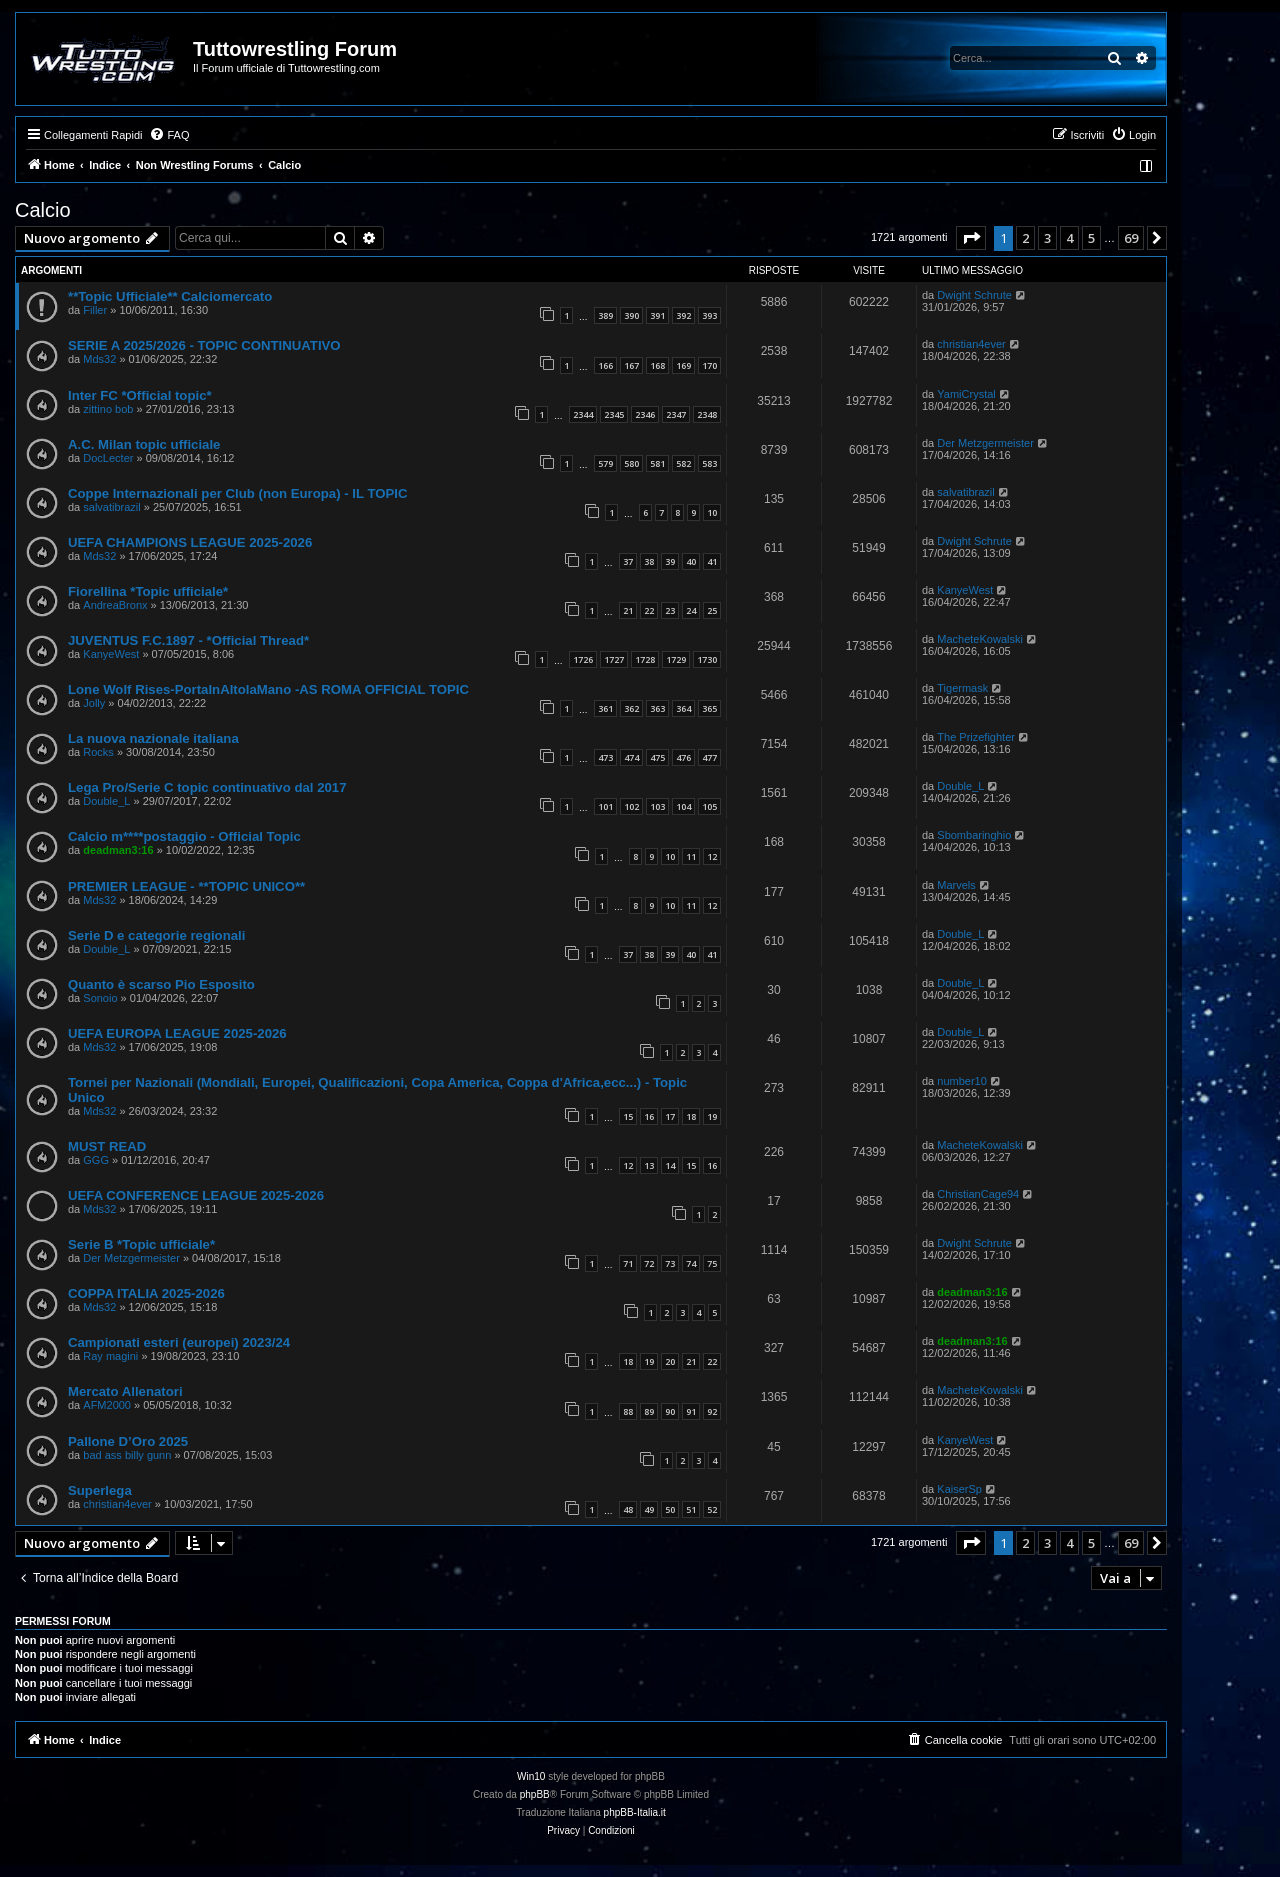 This screenshot has width=1280, height=1877. What do you see at coordinates (691, 1263) in the screenshot?
I see `74` at bounding box center [691, 1263].